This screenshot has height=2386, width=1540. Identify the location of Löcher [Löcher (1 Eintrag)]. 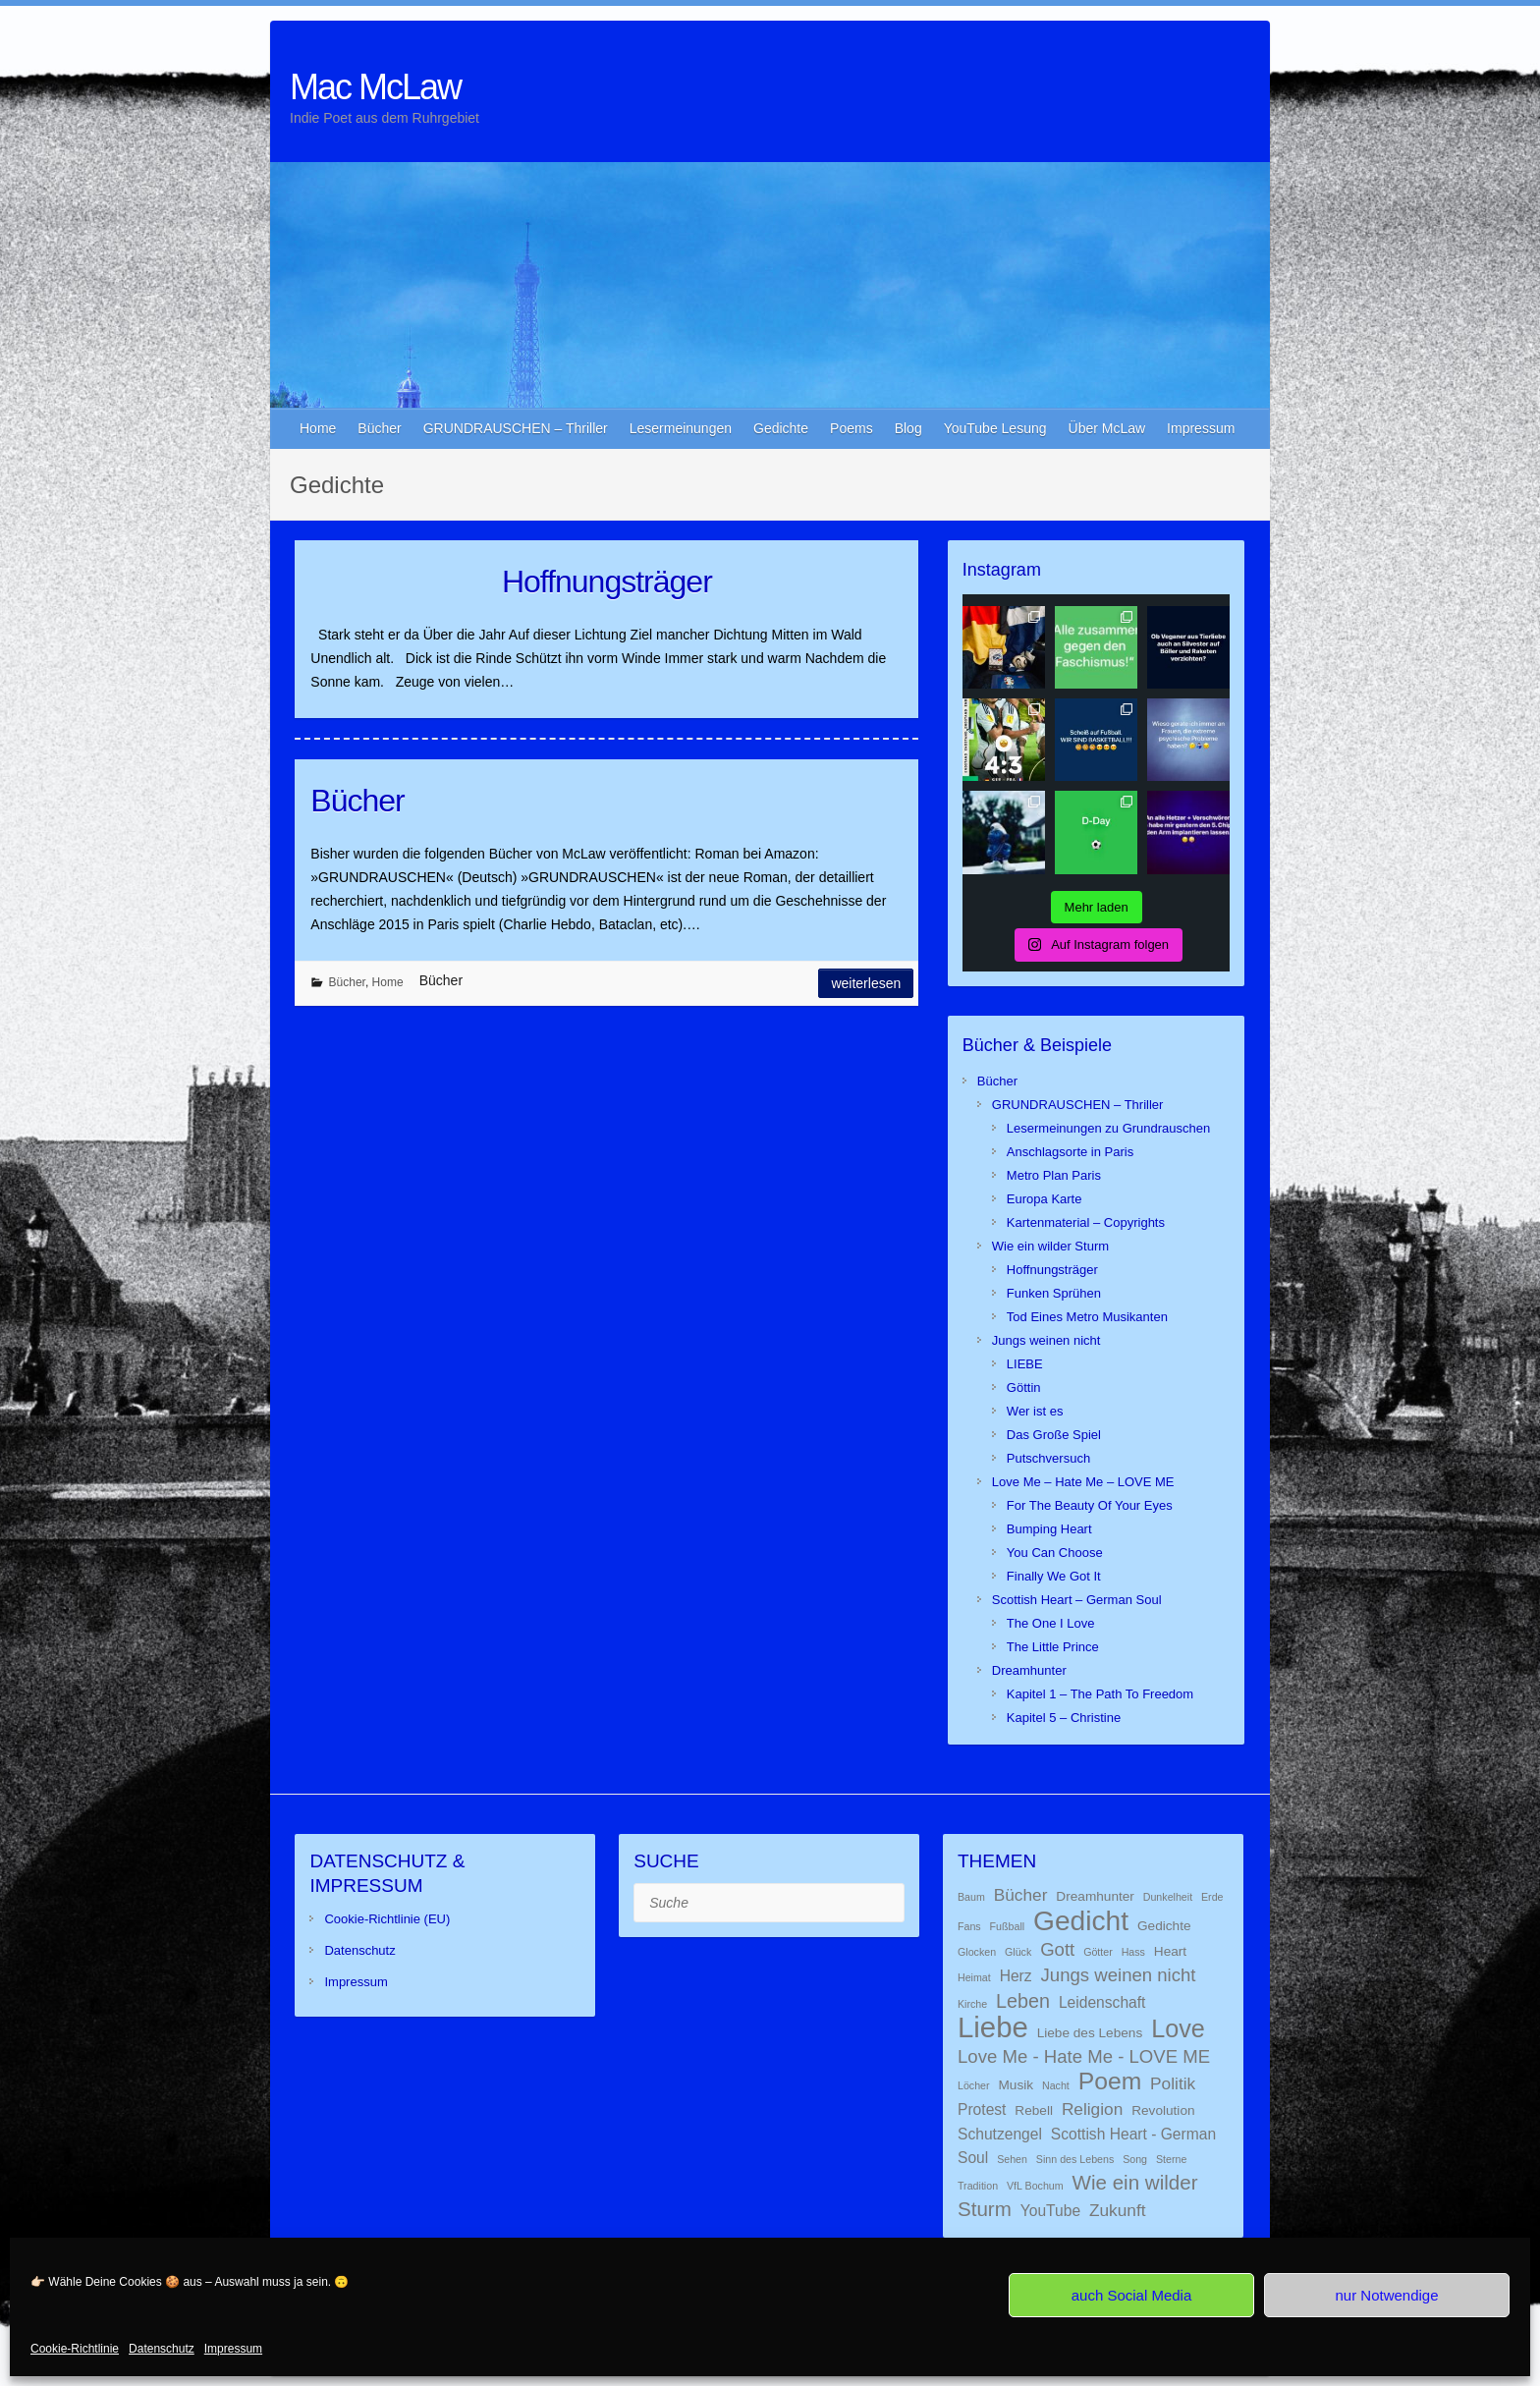
(974, 2085).